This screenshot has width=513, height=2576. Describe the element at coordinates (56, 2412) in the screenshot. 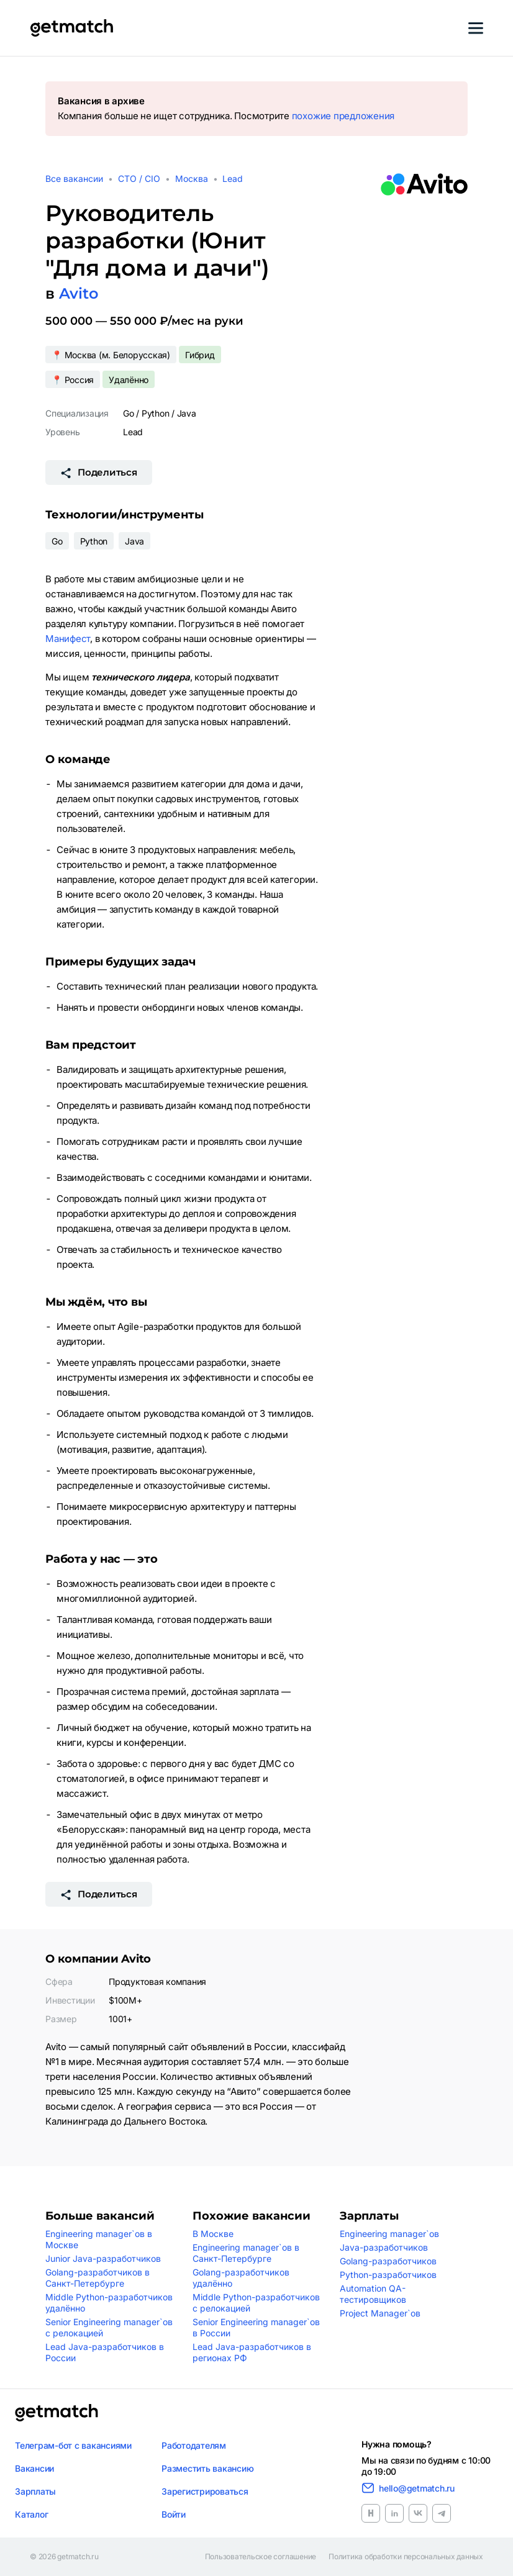

I see `[Логотип getmatch]` at that location.